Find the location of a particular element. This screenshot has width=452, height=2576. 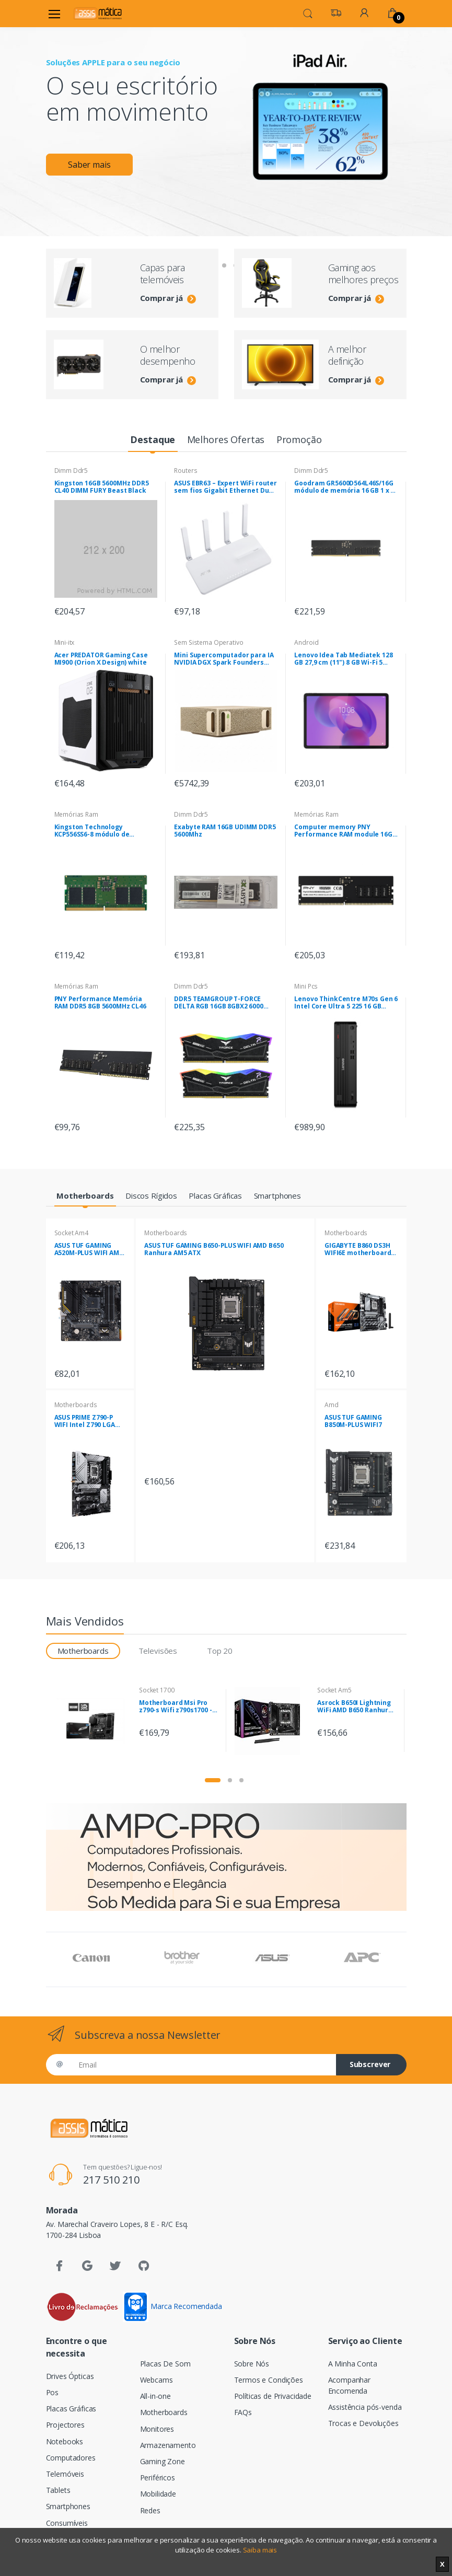

Drives Ópticas is located at coordinates (70, 2376).